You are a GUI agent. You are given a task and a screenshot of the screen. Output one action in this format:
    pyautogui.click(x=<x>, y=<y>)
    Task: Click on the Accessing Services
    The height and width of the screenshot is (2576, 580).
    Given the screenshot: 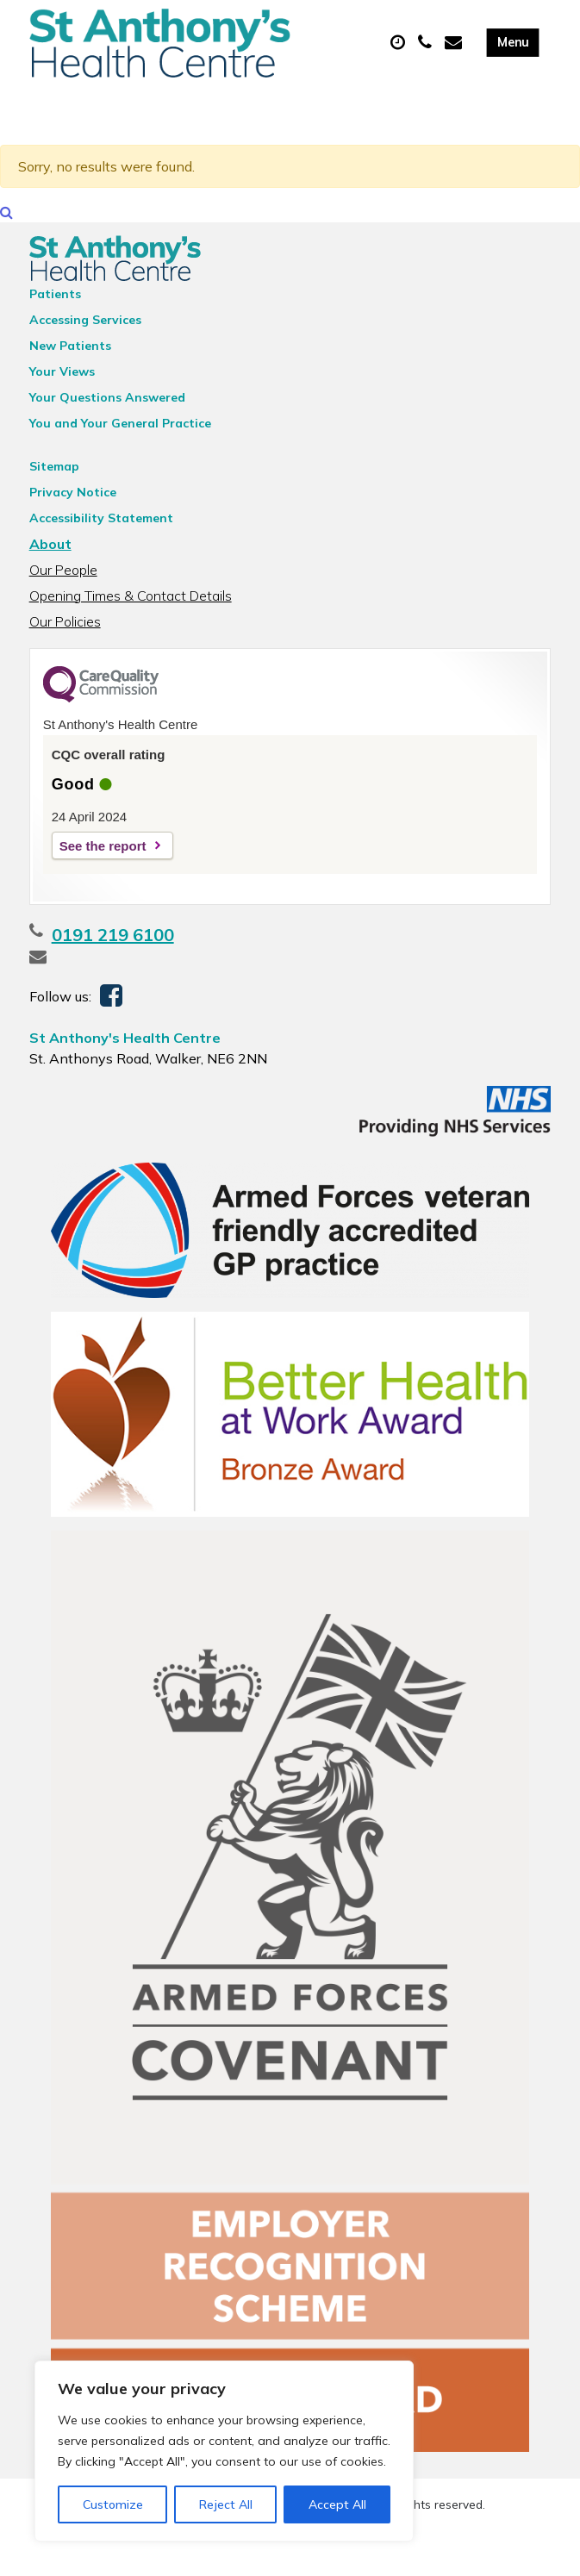 What is the action you would take?
    pyautogui.click(x=85, y=347)
    